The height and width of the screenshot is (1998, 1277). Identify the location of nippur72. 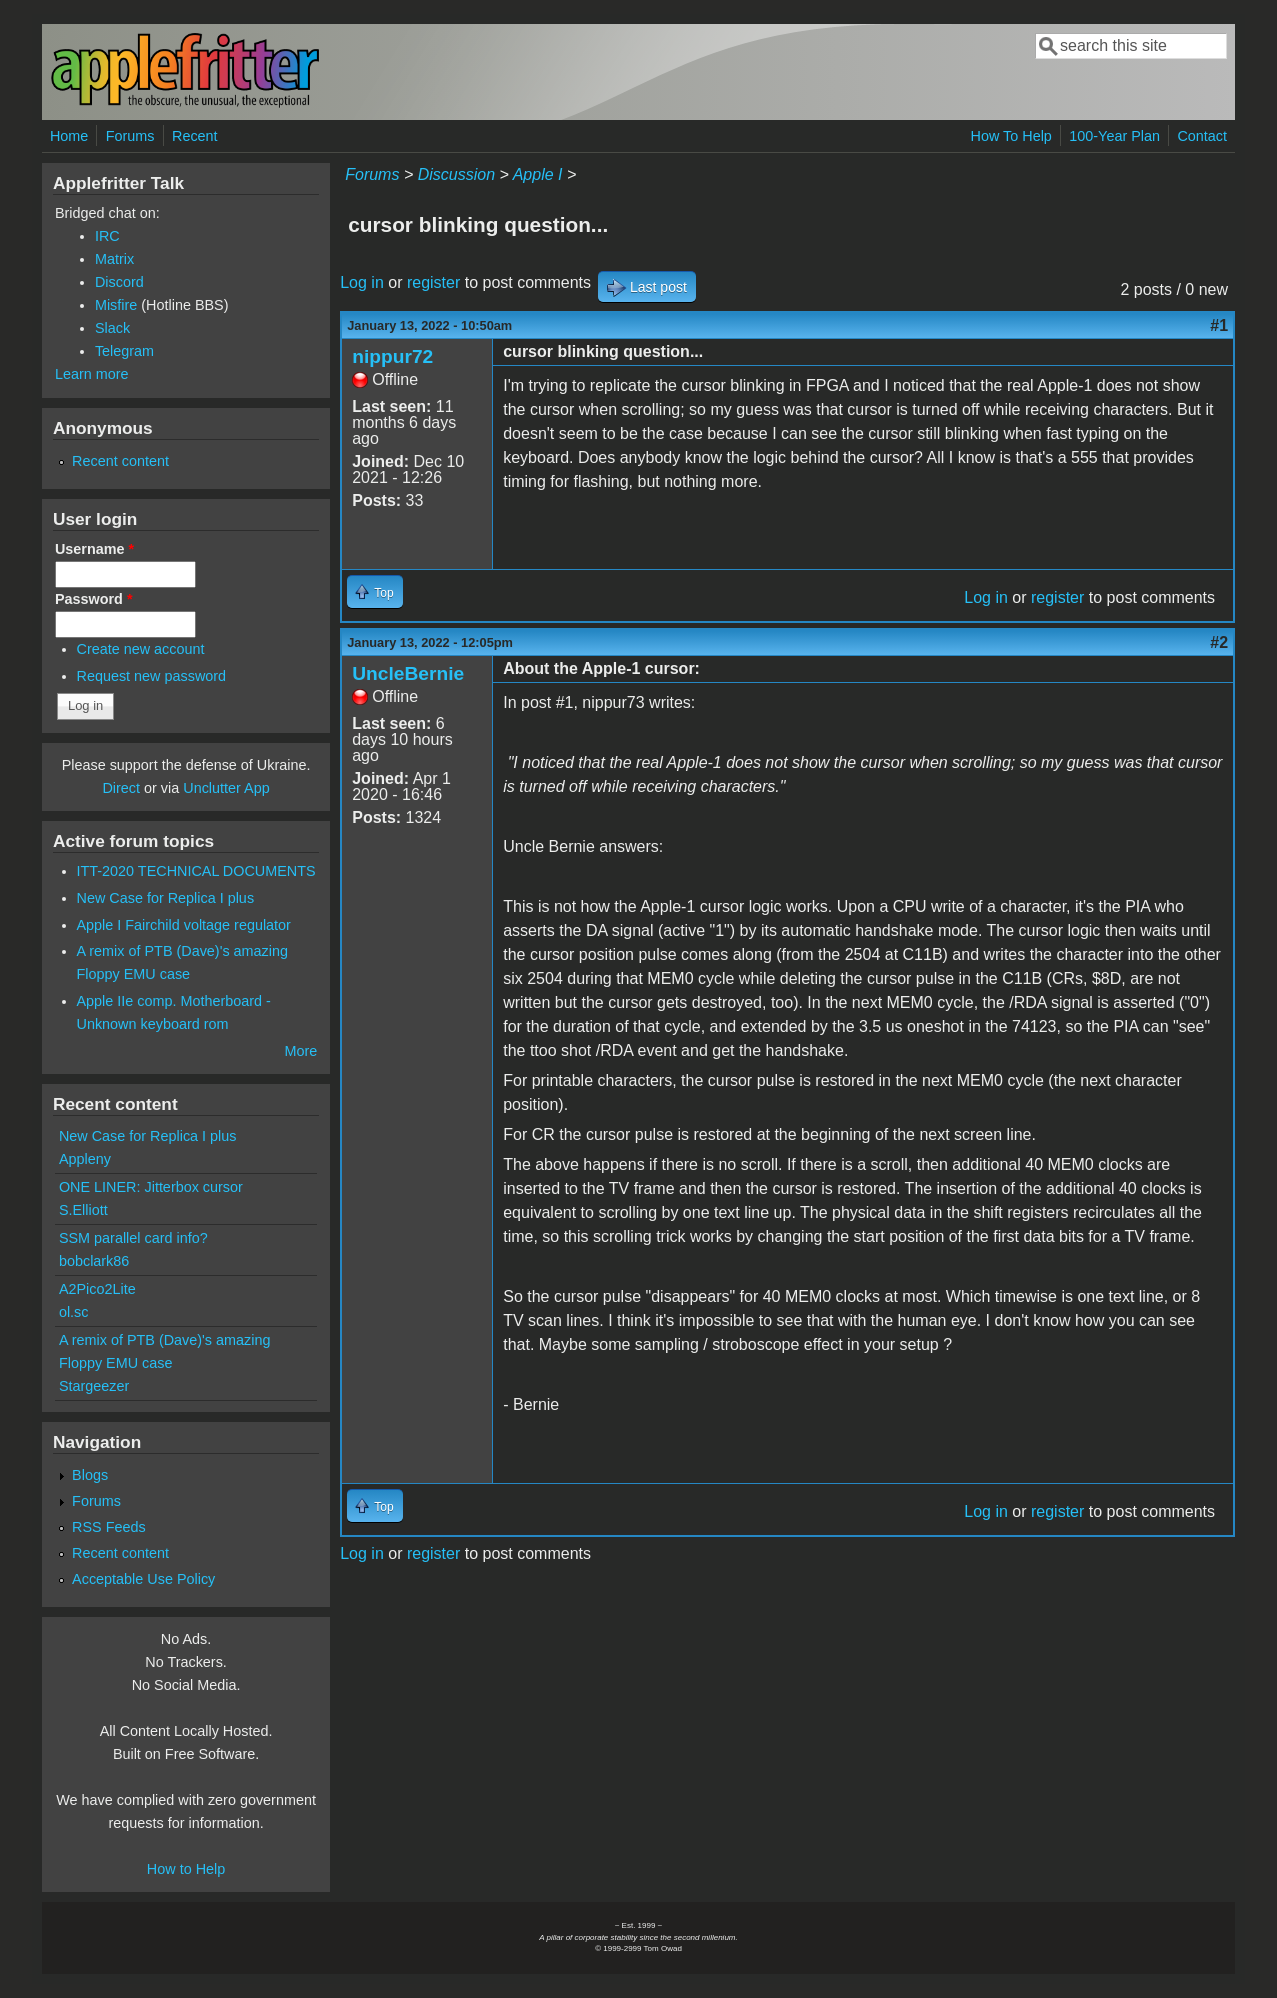
(392, 356).